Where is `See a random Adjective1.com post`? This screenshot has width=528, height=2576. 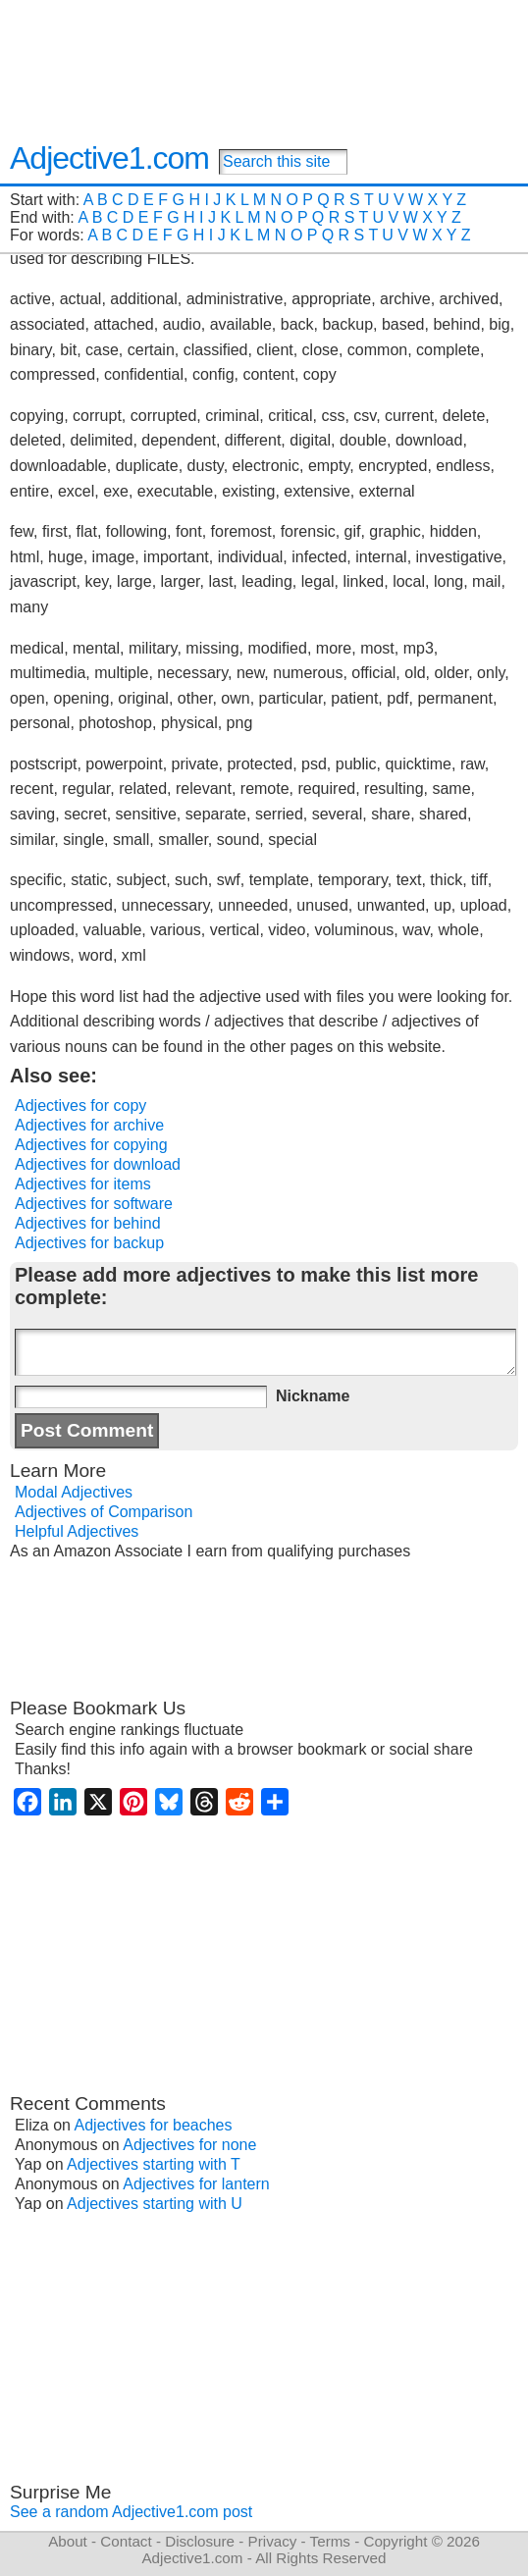
See a random Adjective1.com post is located at coordinates (131, 2511).